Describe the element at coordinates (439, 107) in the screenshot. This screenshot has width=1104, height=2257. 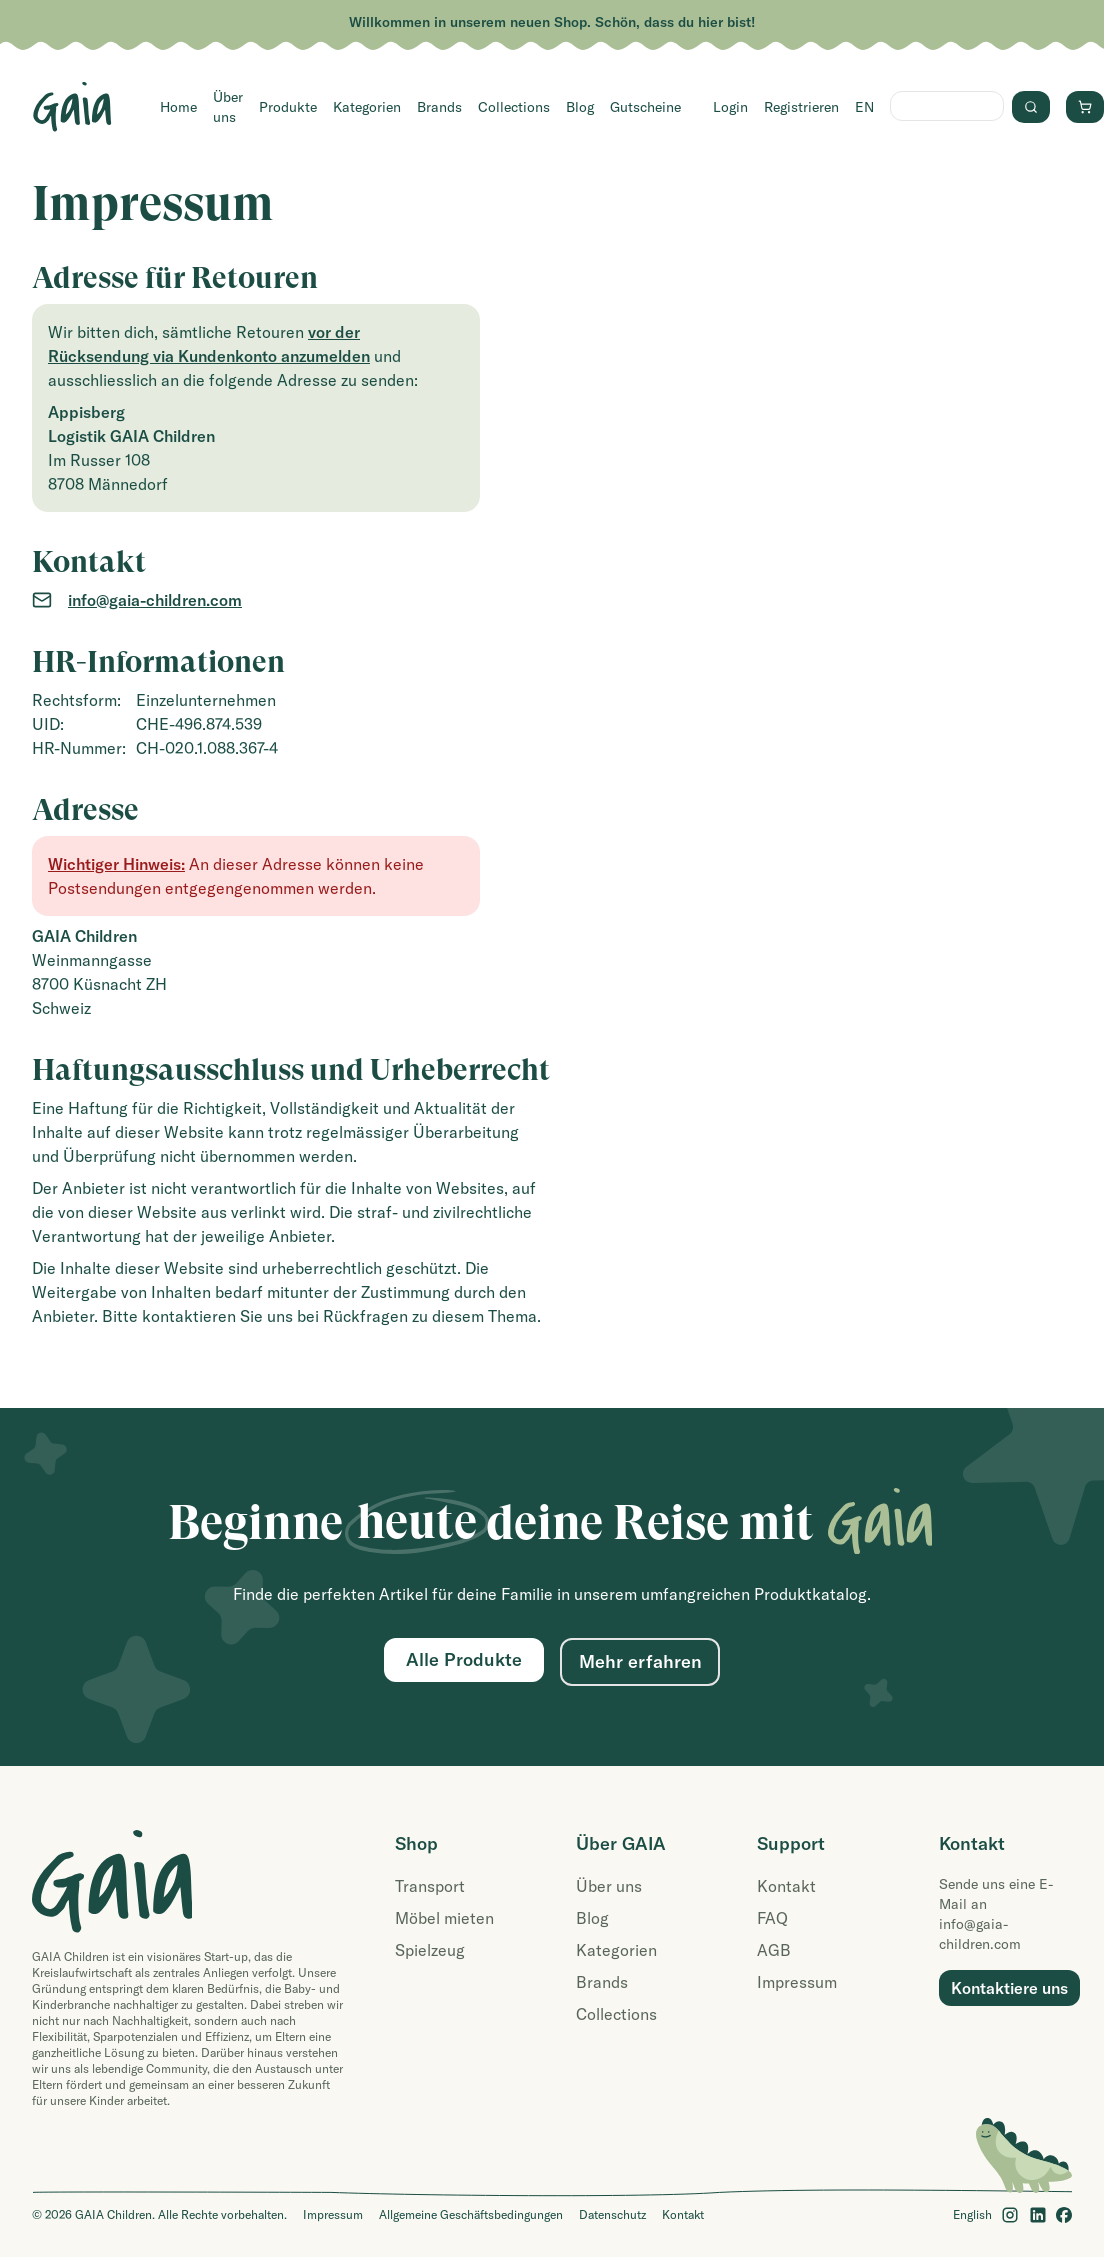
I see `Brands` at that location.